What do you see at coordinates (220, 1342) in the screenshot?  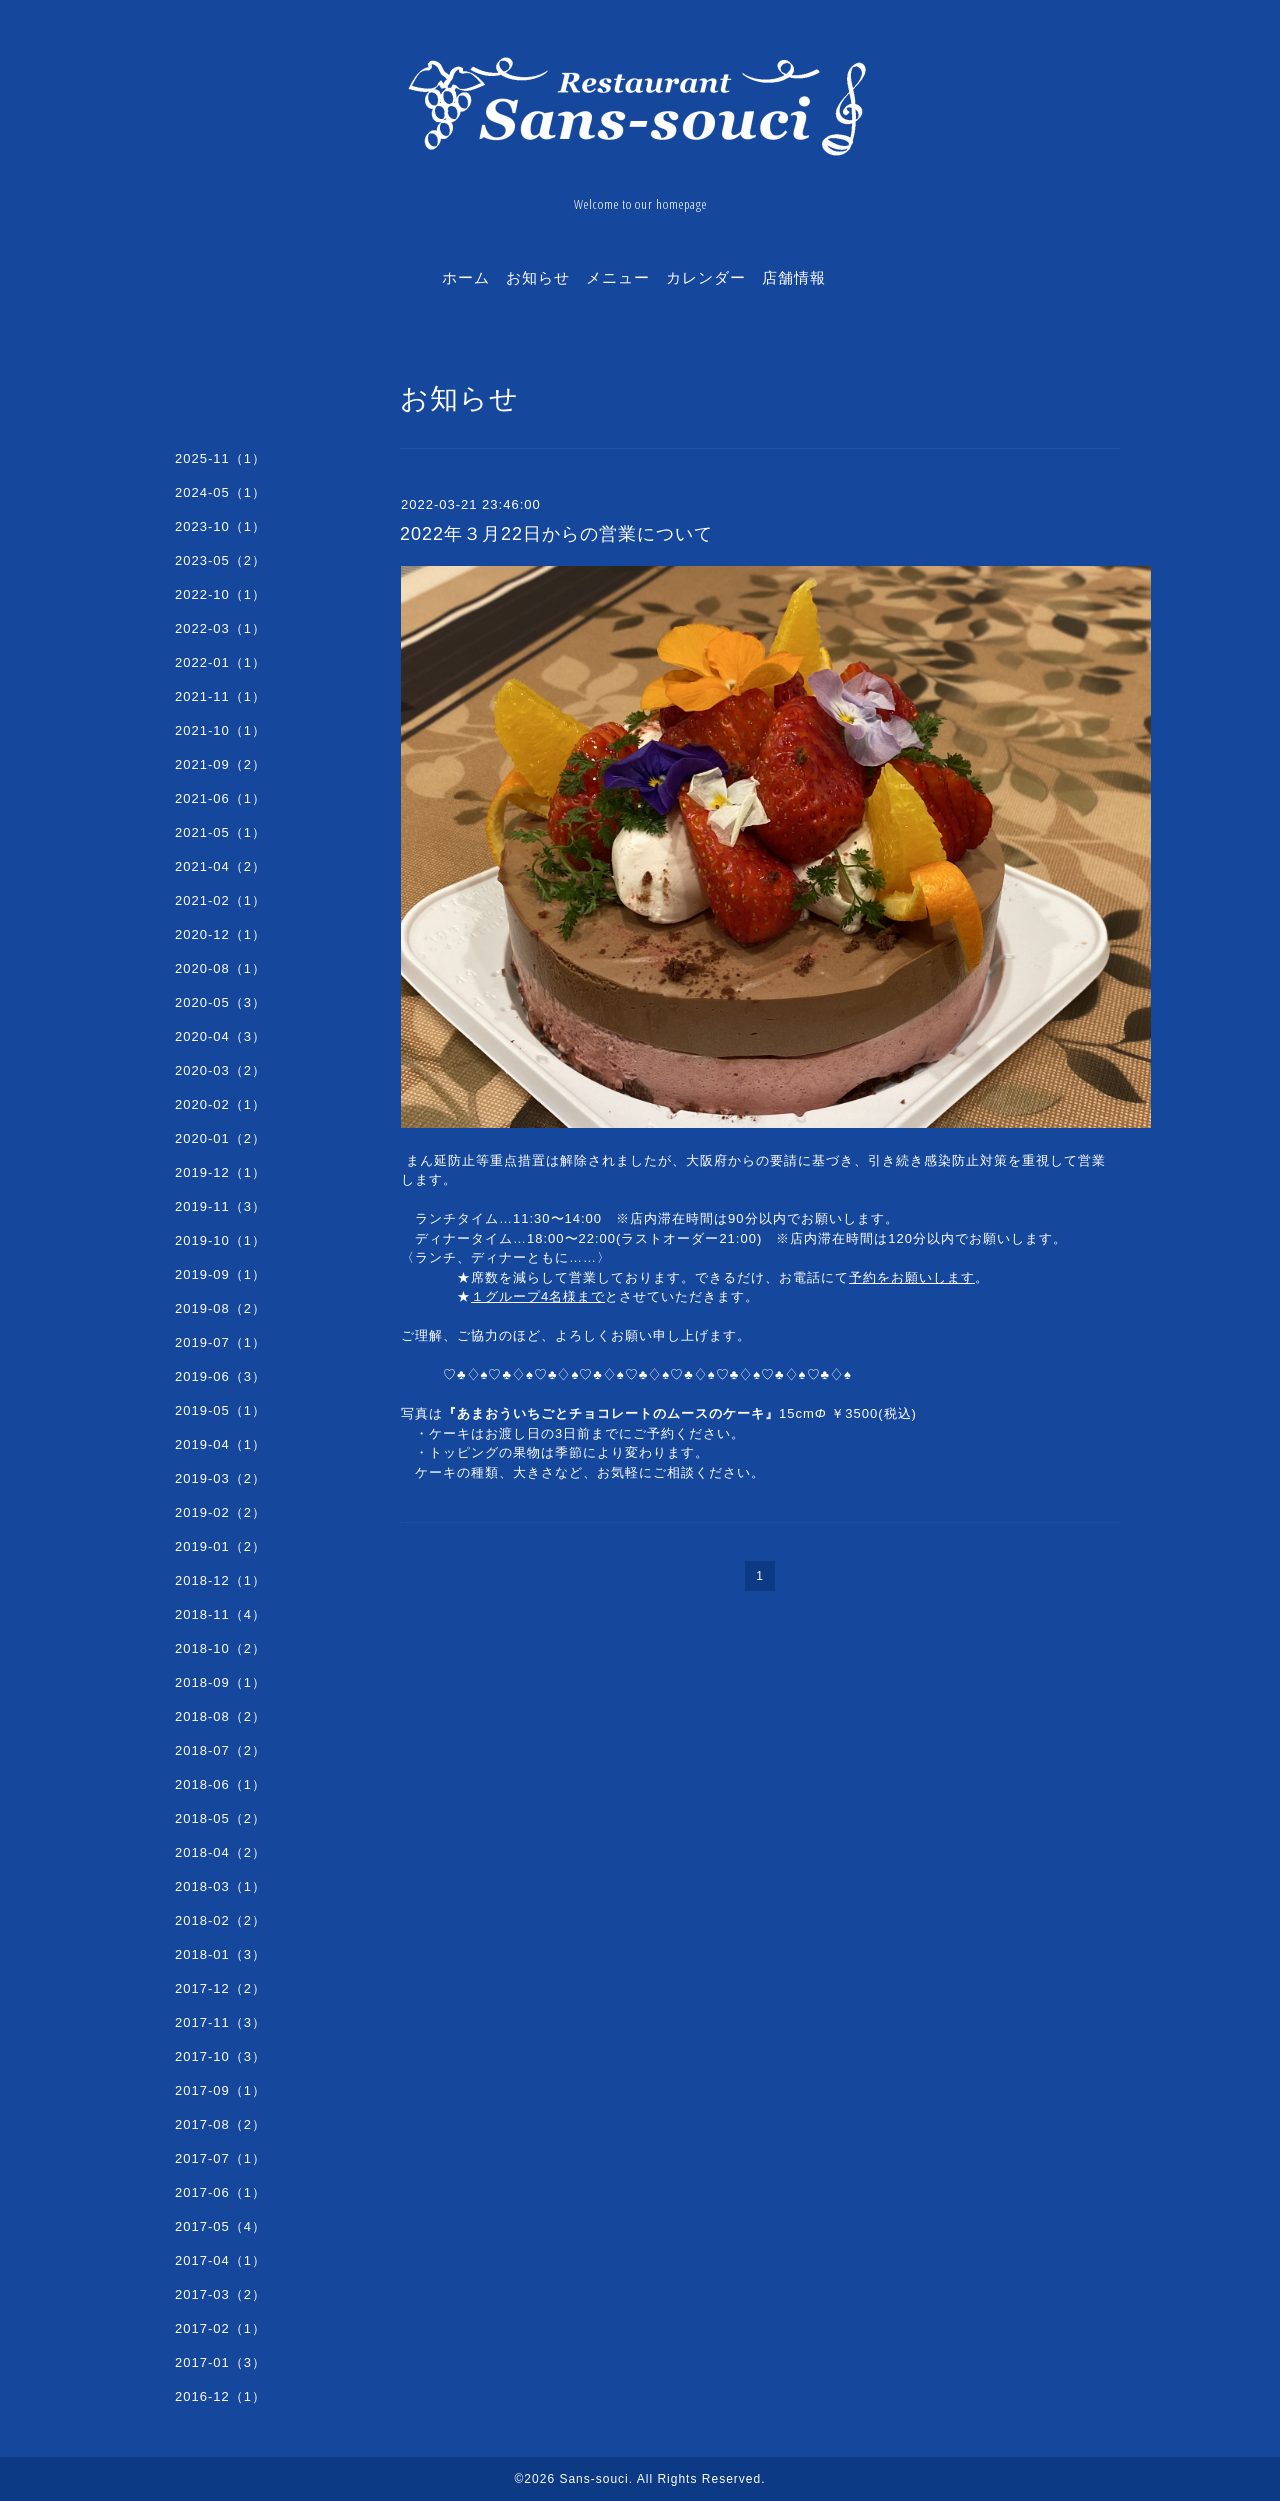 I see `2019-07（1）` at bounding box center [220, 1342].